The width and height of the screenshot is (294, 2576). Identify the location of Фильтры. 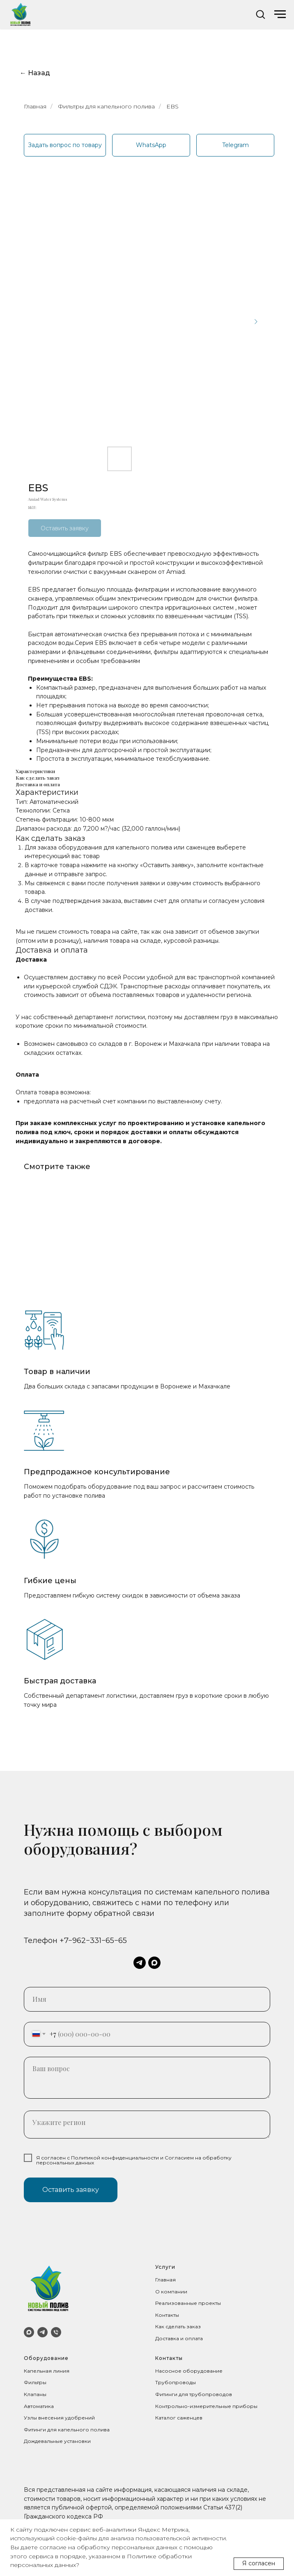
(35, 2382).